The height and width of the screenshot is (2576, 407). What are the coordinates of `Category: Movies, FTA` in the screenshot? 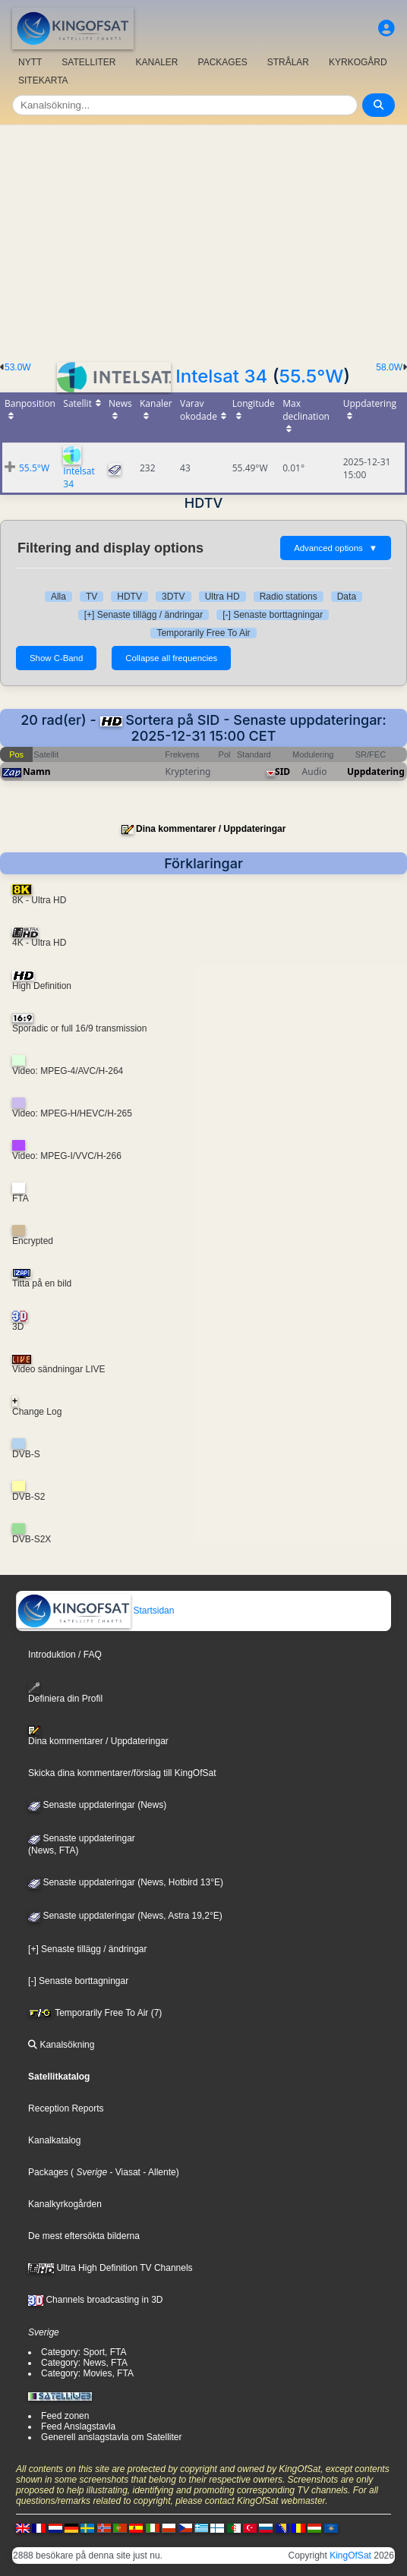 It's located at (87, 2373).